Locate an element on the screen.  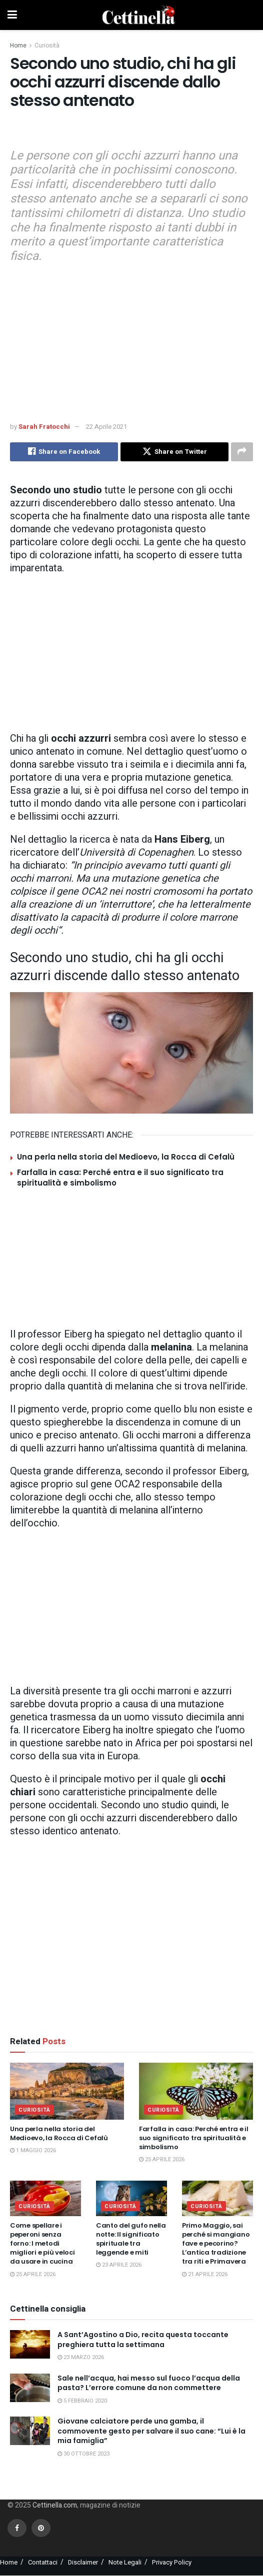
Farfalla in casa: Perché entra e il suo significato tra spiritualità e simbolismo is located at coordinates (193, 2138).